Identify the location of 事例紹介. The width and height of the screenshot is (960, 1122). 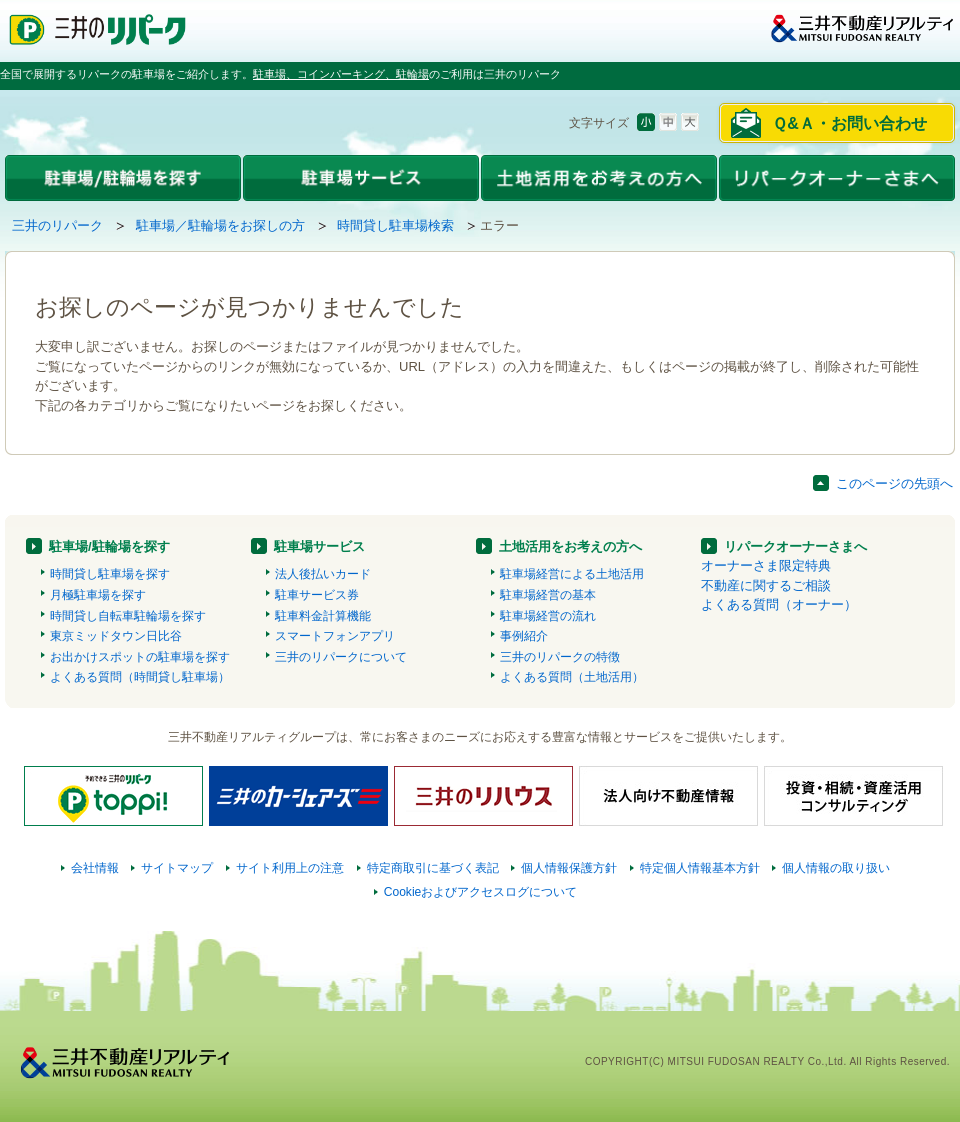
(524, 636).